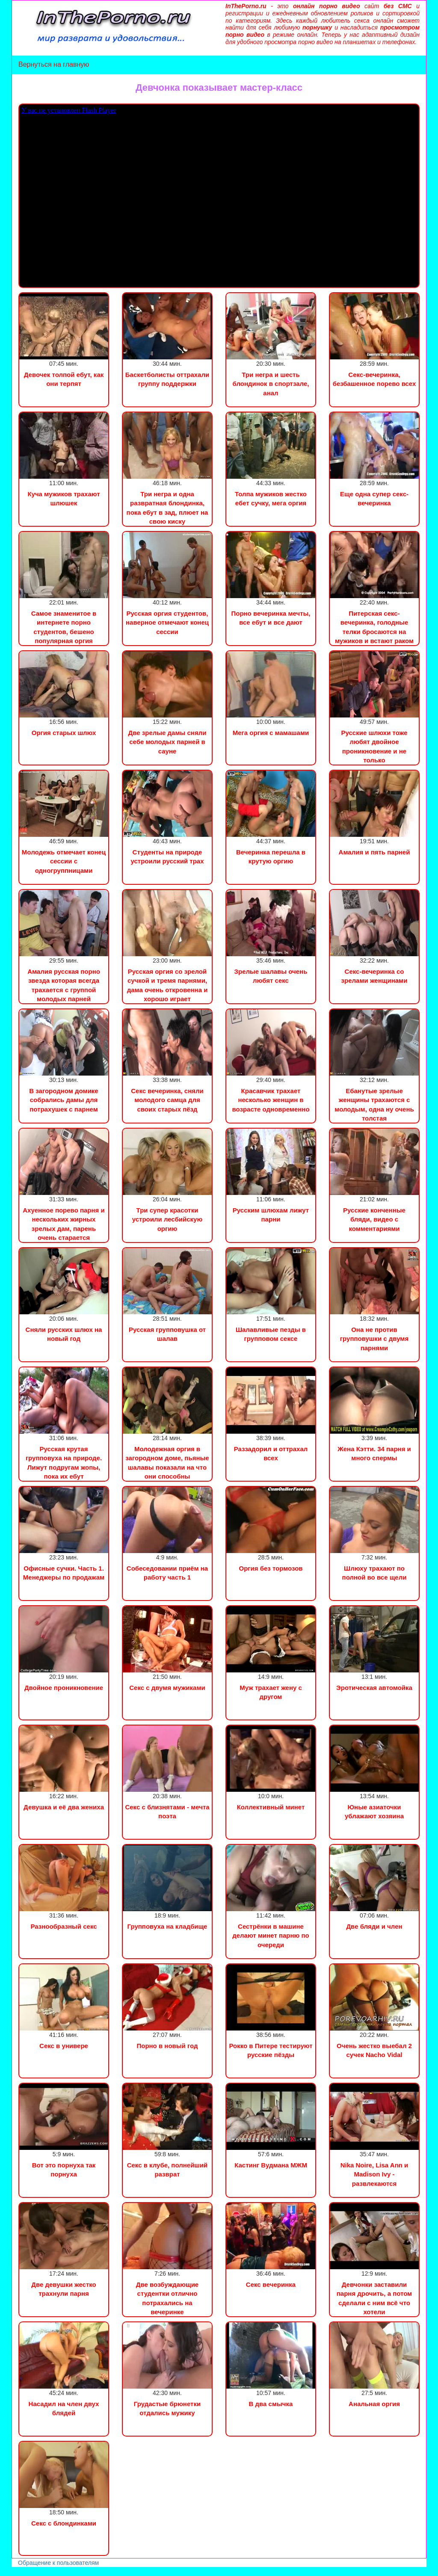  What do you see at coordinates (167, 742) in the screenshot?
I see `Две зрелые дамы сняли себе молодых парней в сауне` at bounding box center [167, 742].